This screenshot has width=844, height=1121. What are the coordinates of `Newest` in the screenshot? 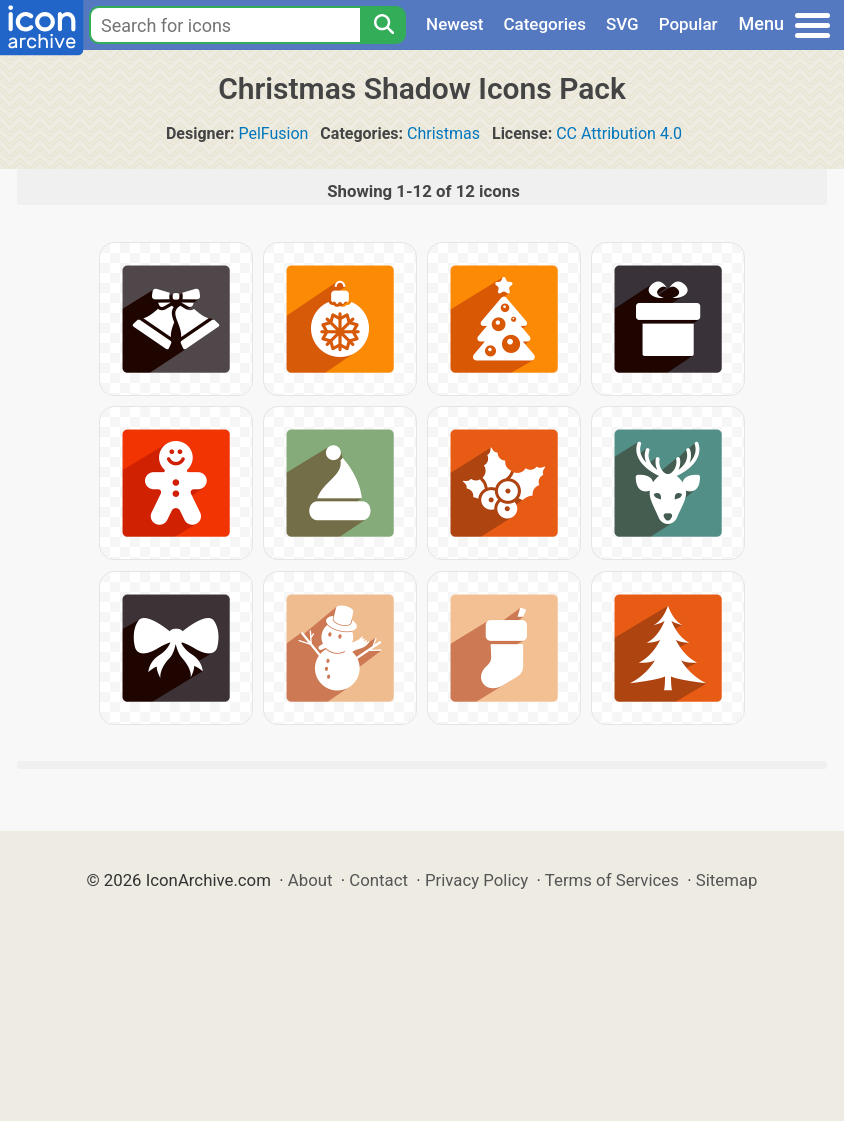 It's located at (454, 24).